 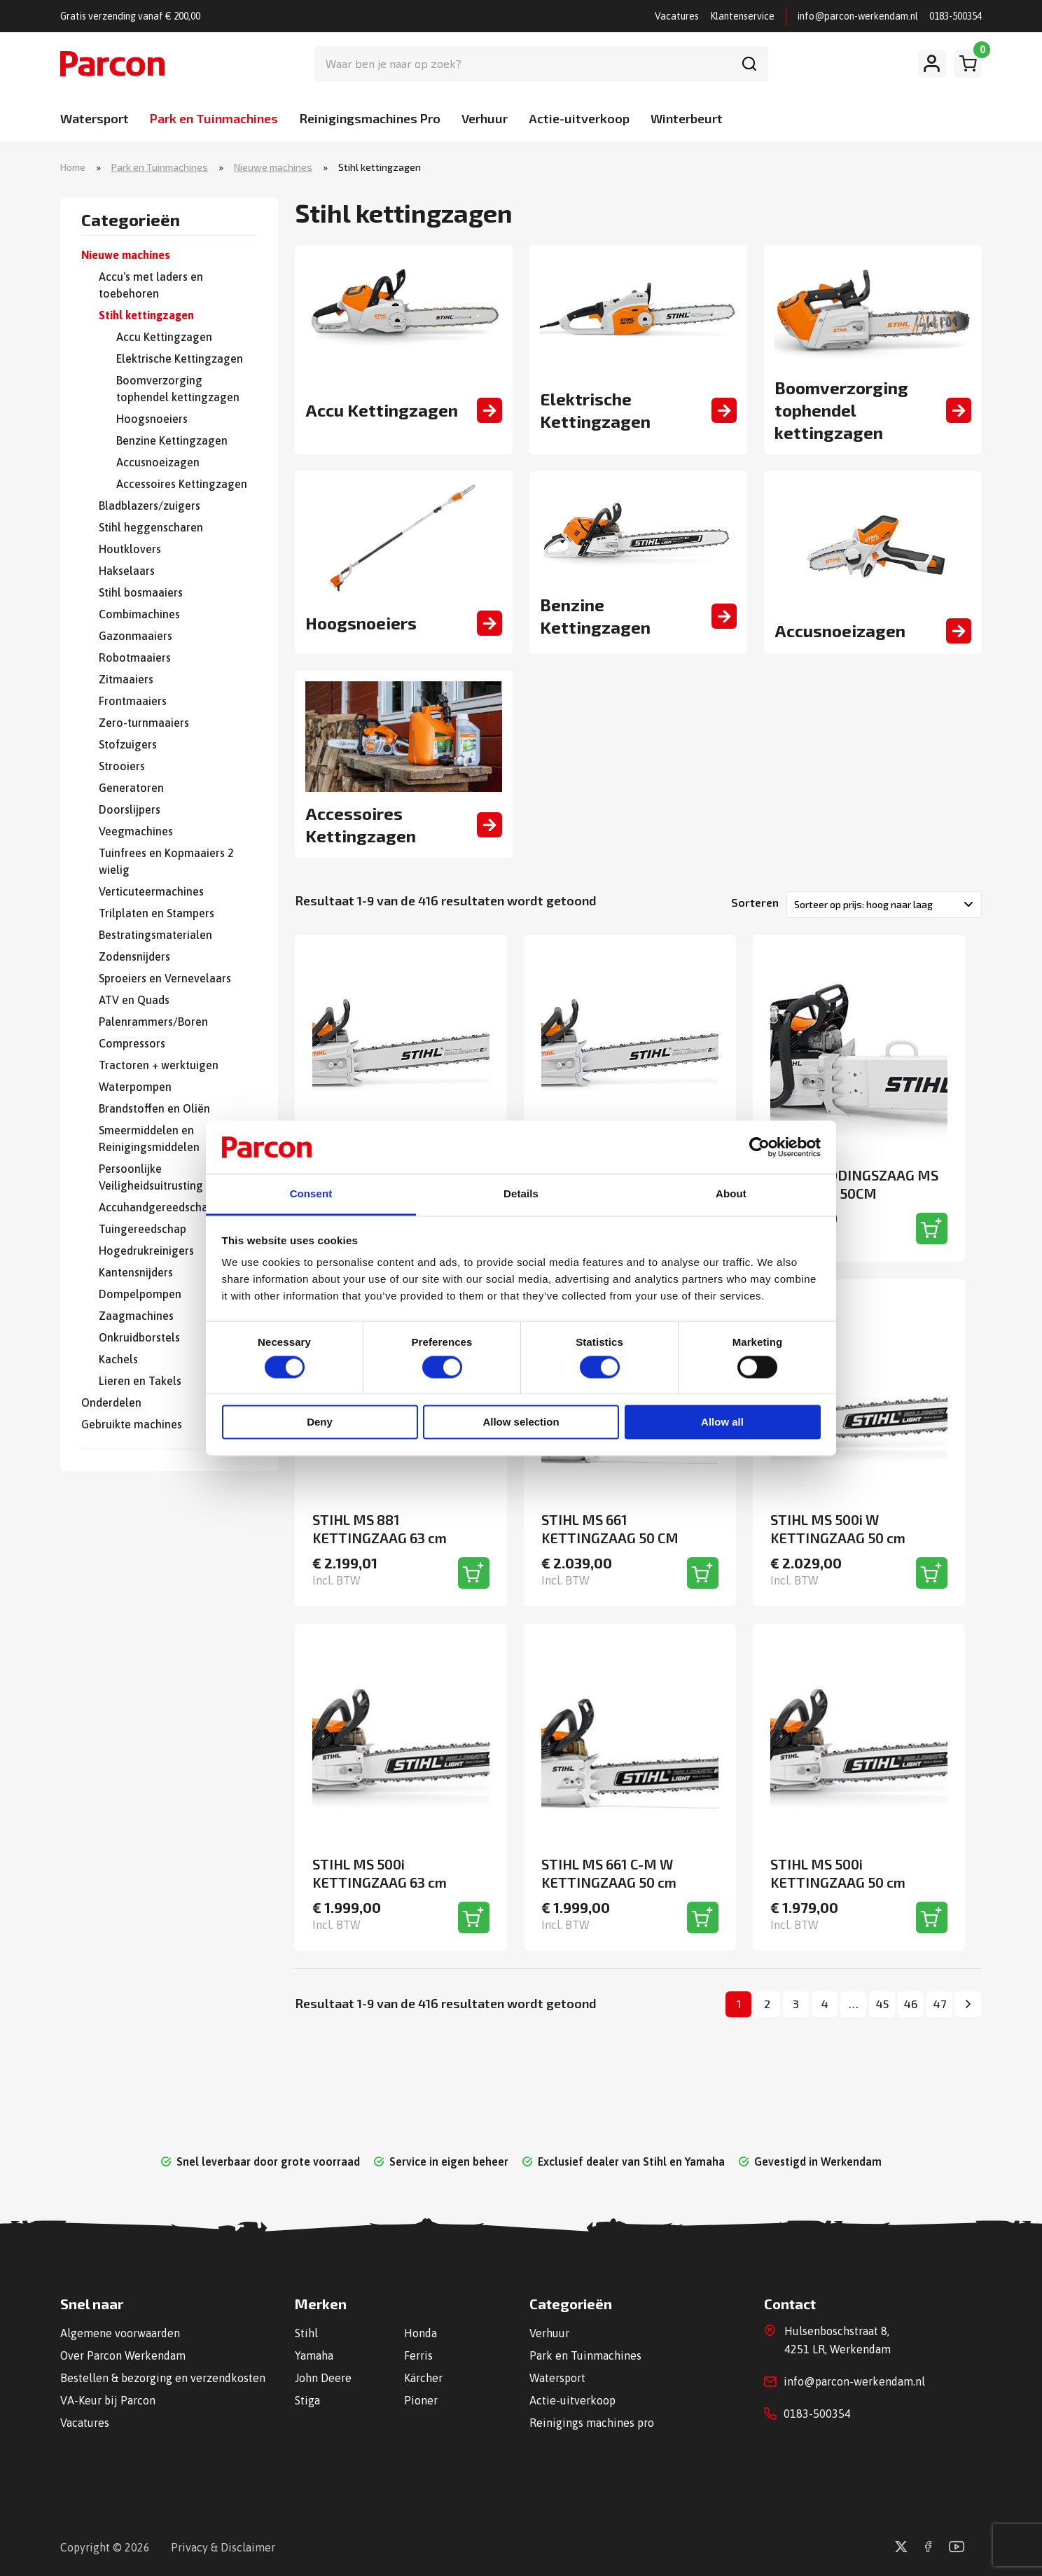 I want to click on Frontmaaiers, so click(x=133, y=701).